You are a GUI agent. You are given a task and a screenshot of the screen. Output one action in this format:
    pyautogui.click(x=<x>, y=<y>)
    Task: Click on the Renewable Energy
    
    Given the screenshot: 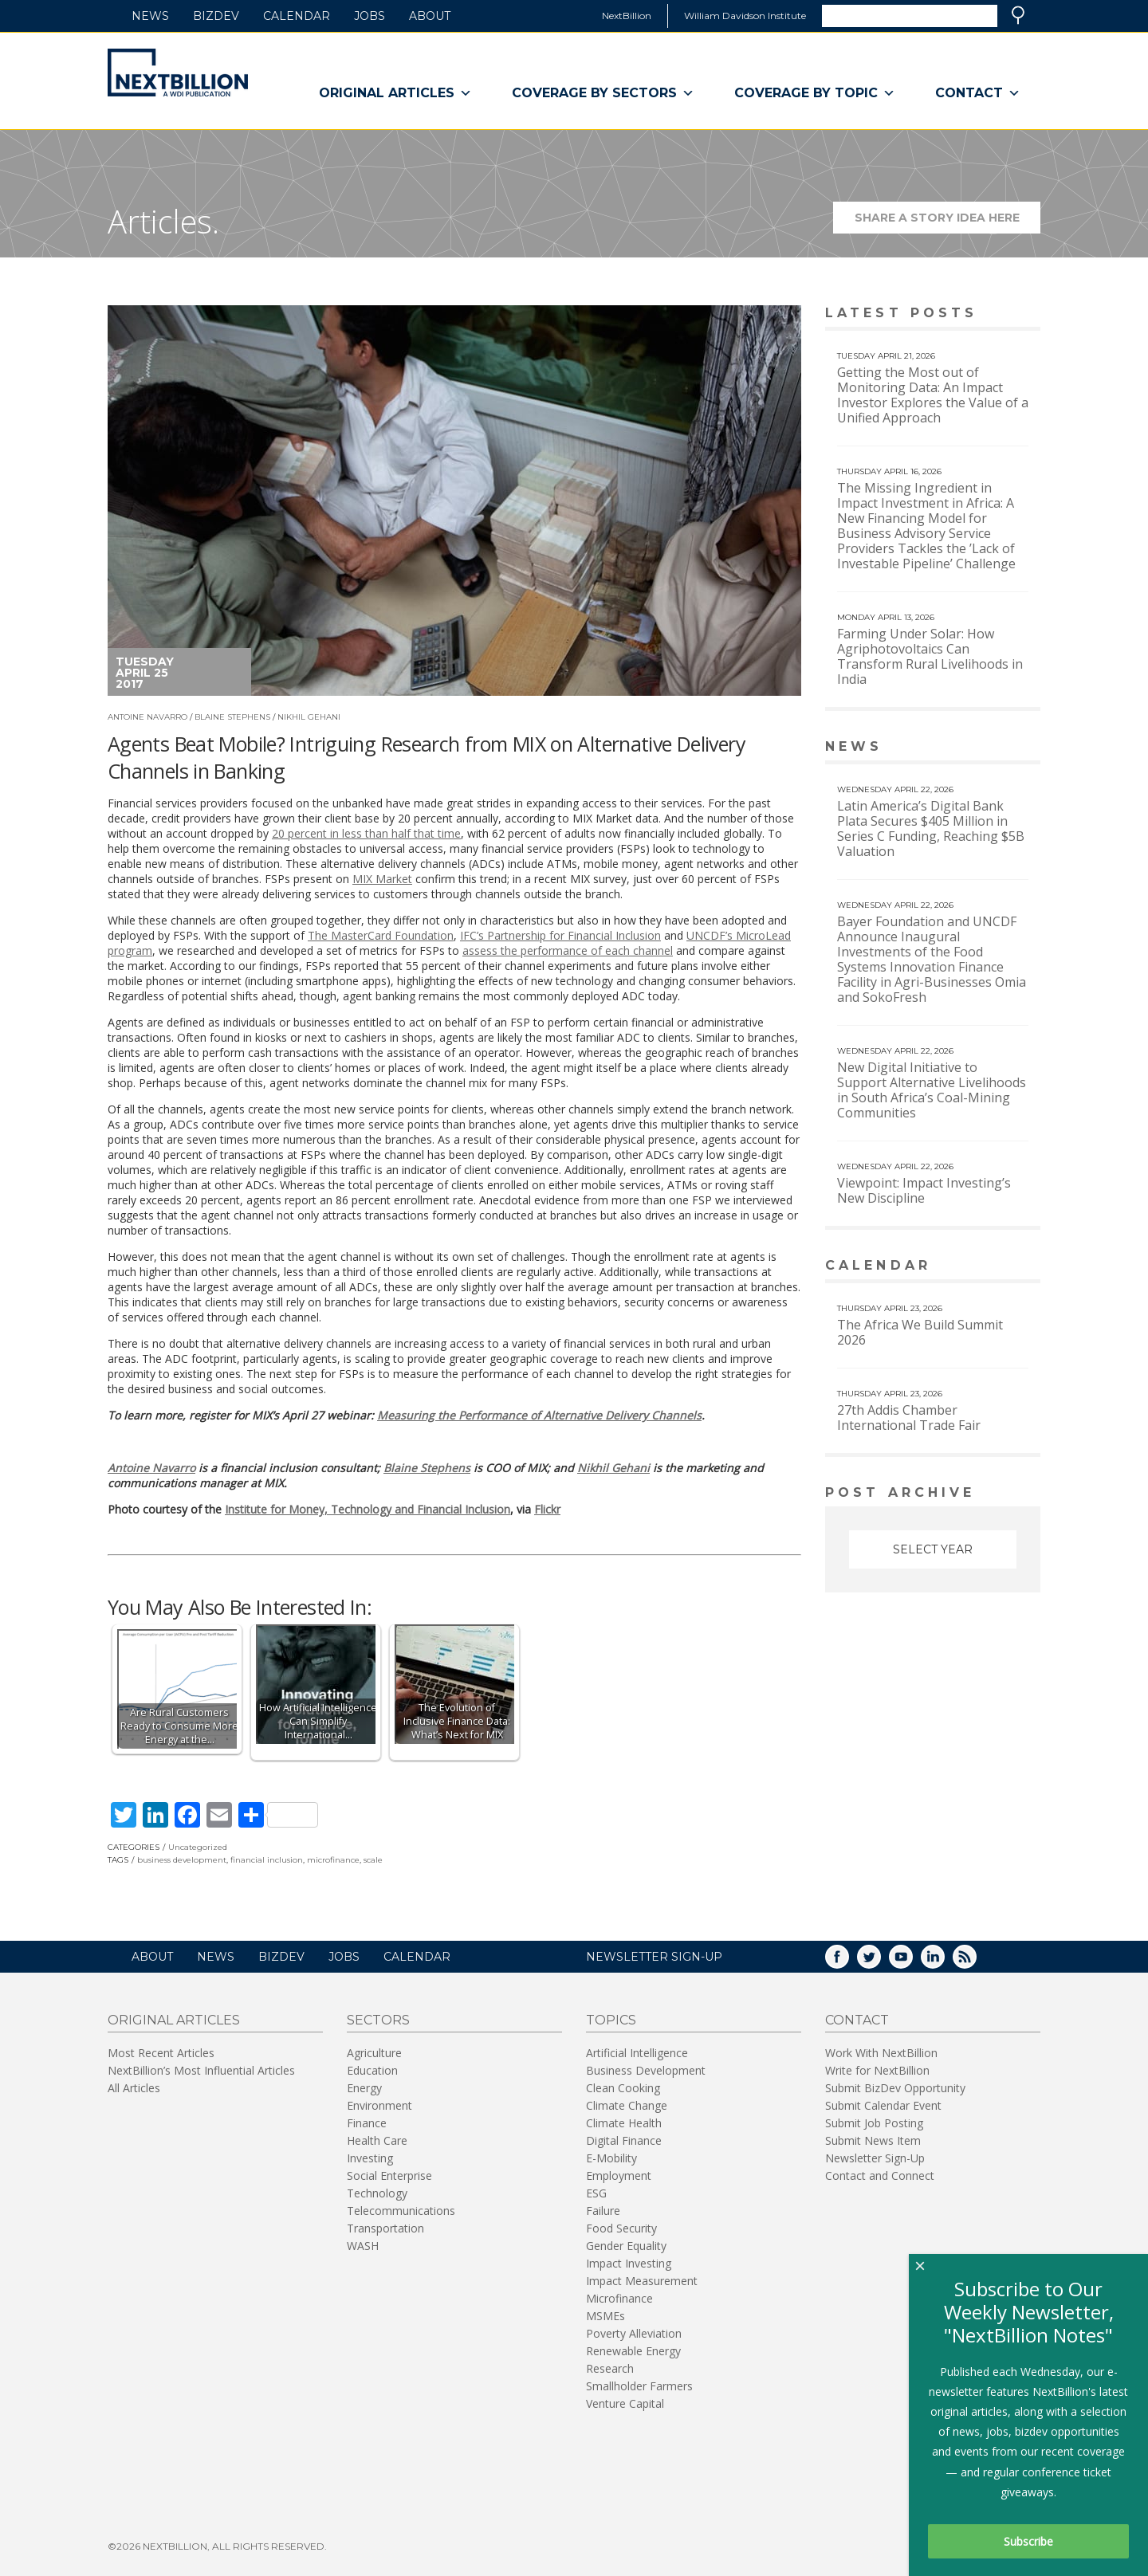 What is the action you would take?
    pyautogui.click(x=633, y=2350)
    